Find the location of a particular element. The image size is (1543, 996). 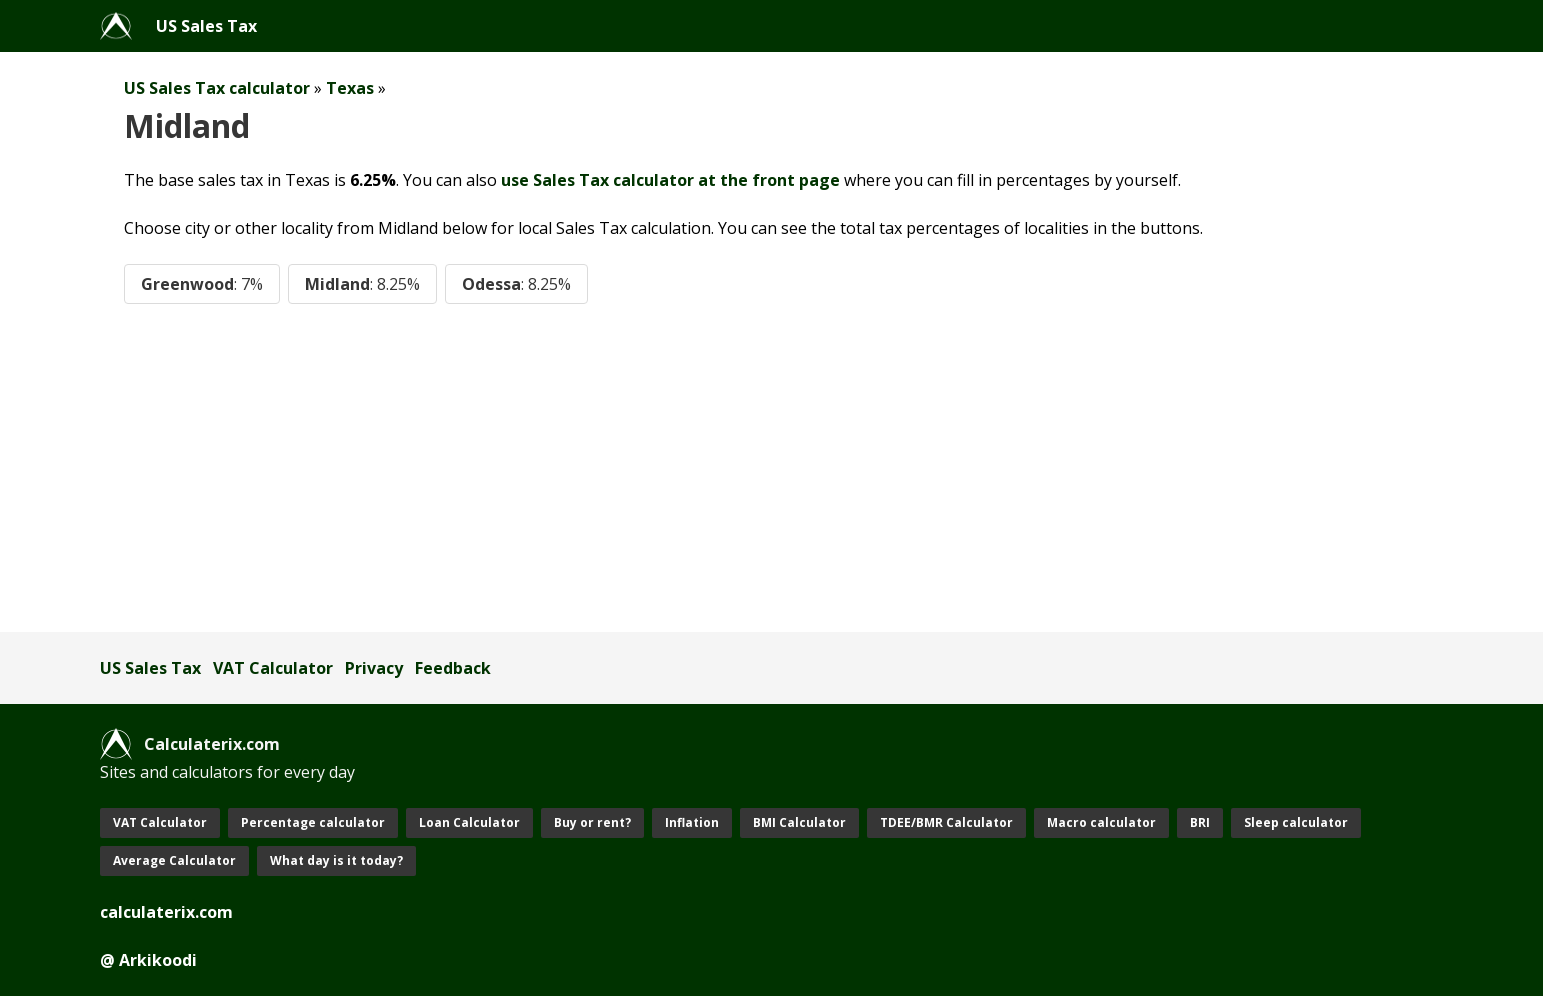

Greenwood is located at coordinates (202, 284).